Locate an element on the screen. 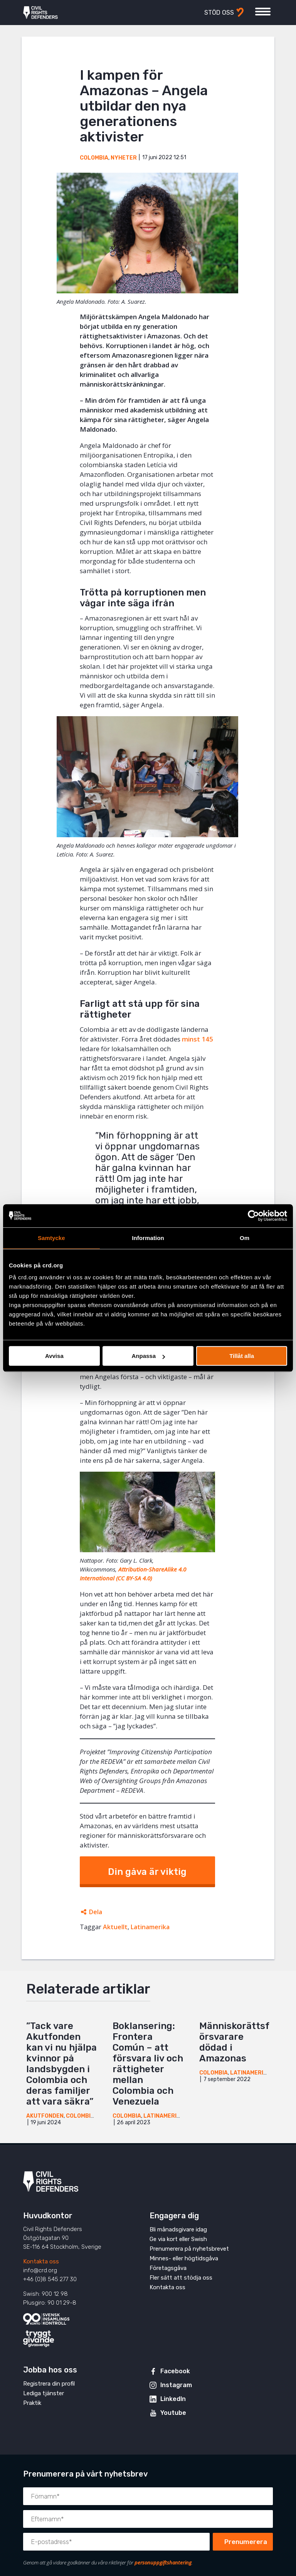 The height and width of the screenshot is (2576, 296). Youtube is located at coordinates (173, 2412).